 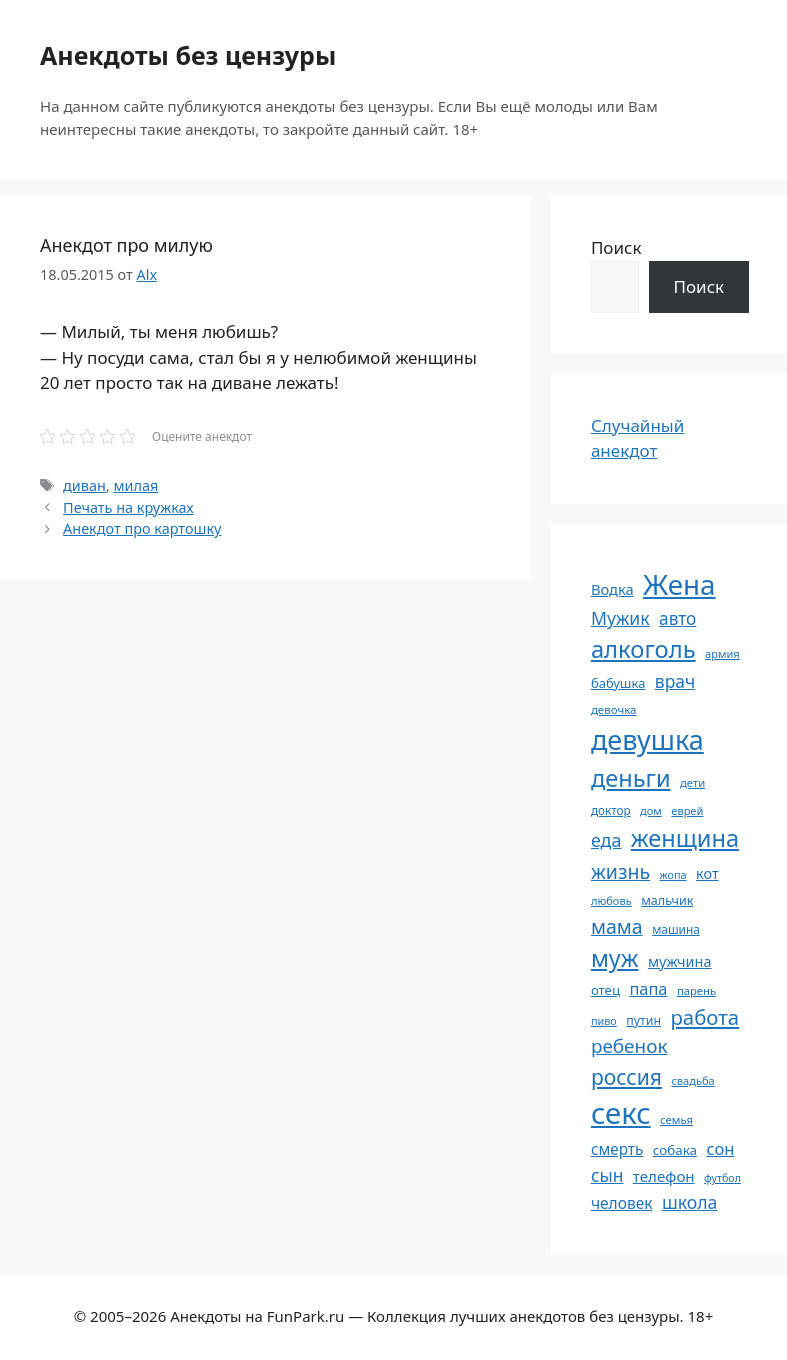 What do you see at coordinates (607, 1175) in the screenshot?
I see `сын [сын (103 элемента)]` at bounding box center [607, 1175].